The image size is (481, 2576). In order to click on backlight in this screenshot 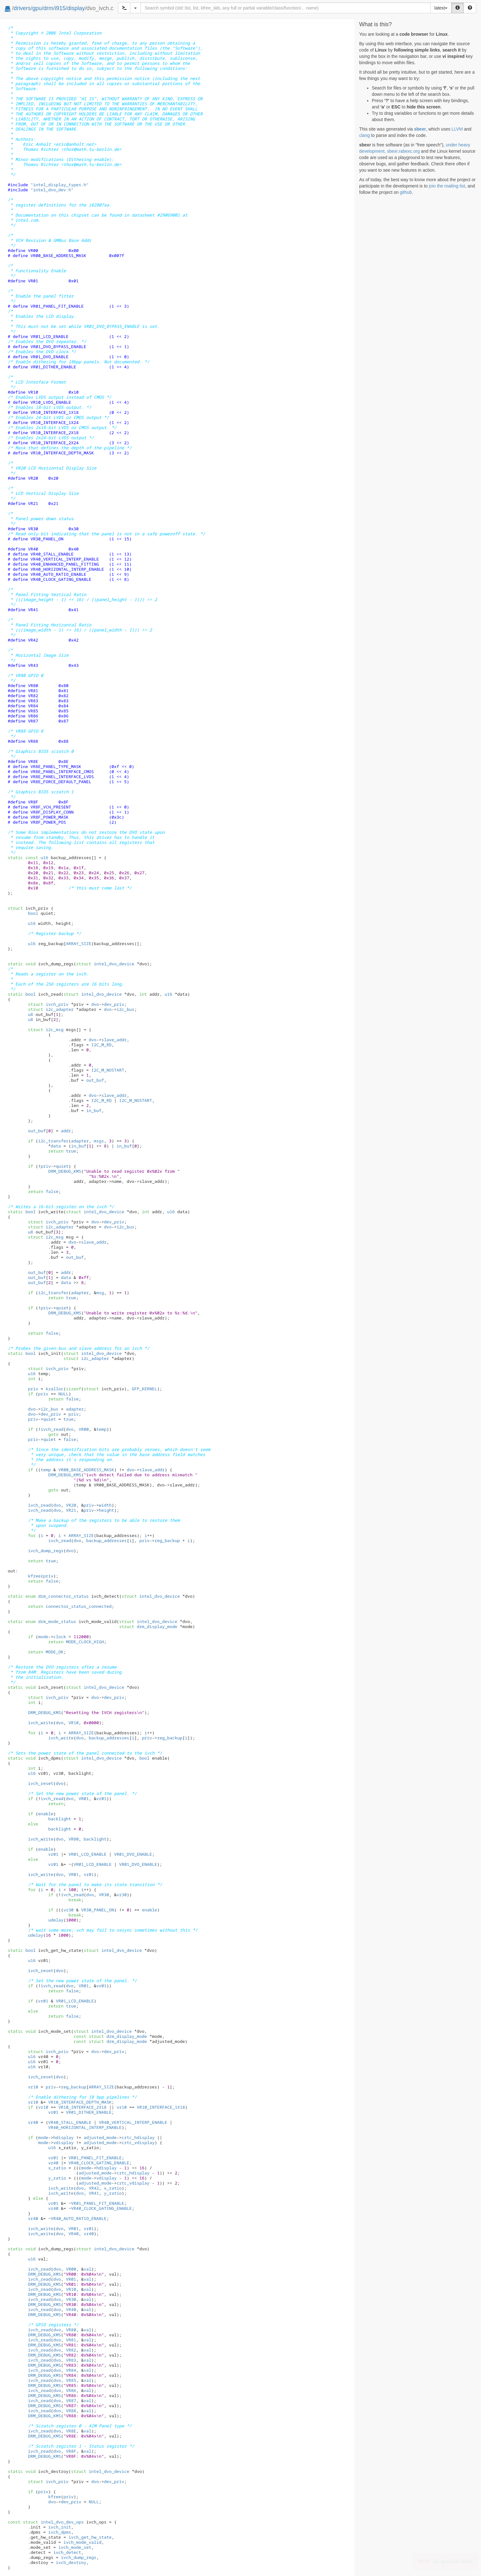, I will do `click(59, 1819)`.